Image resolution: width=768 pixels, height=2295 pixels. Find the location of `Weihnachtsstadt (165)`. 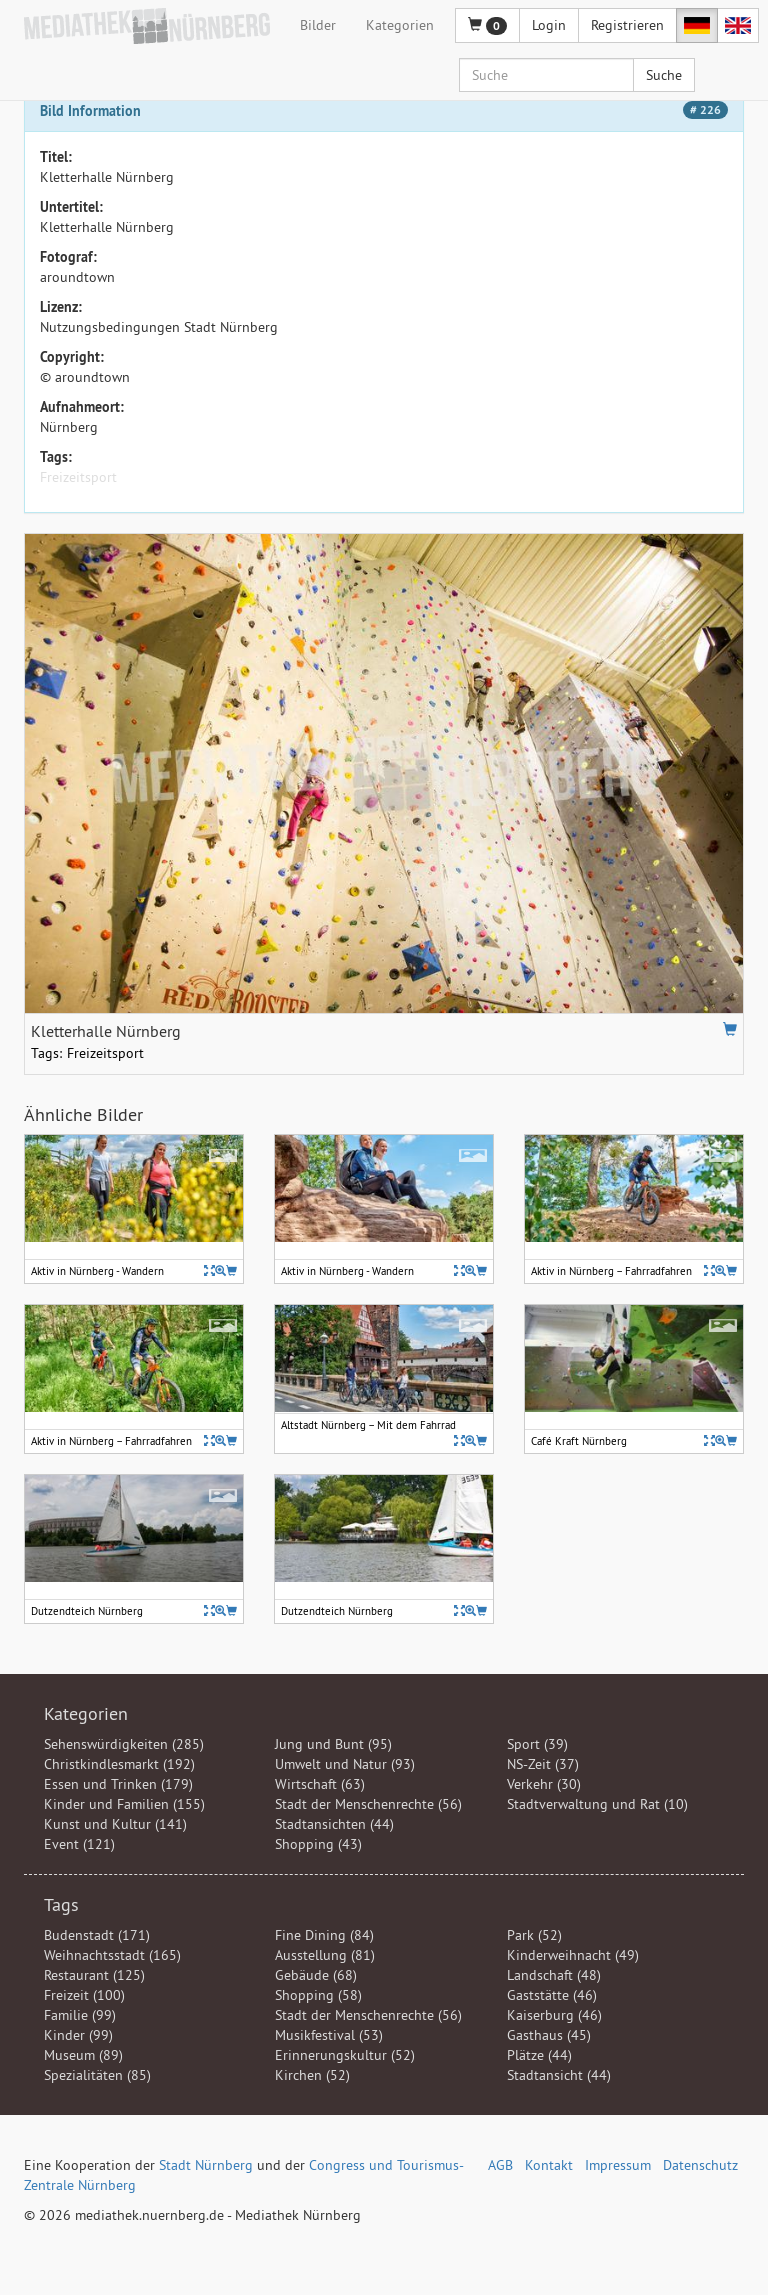

Weihnachtsstadt (165) is located at coordinates (112, 1955).